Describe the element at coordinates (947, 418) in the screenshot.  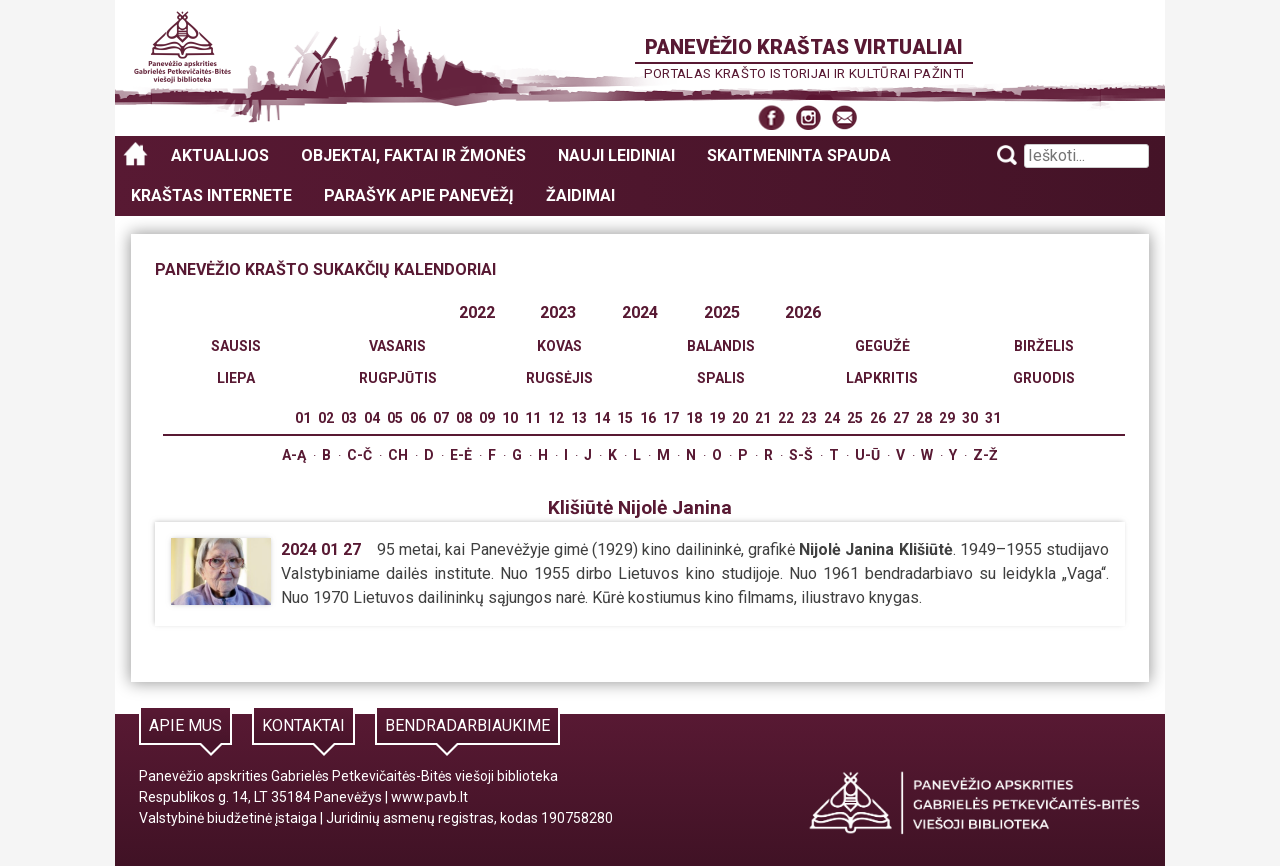
I see `29` at that location.